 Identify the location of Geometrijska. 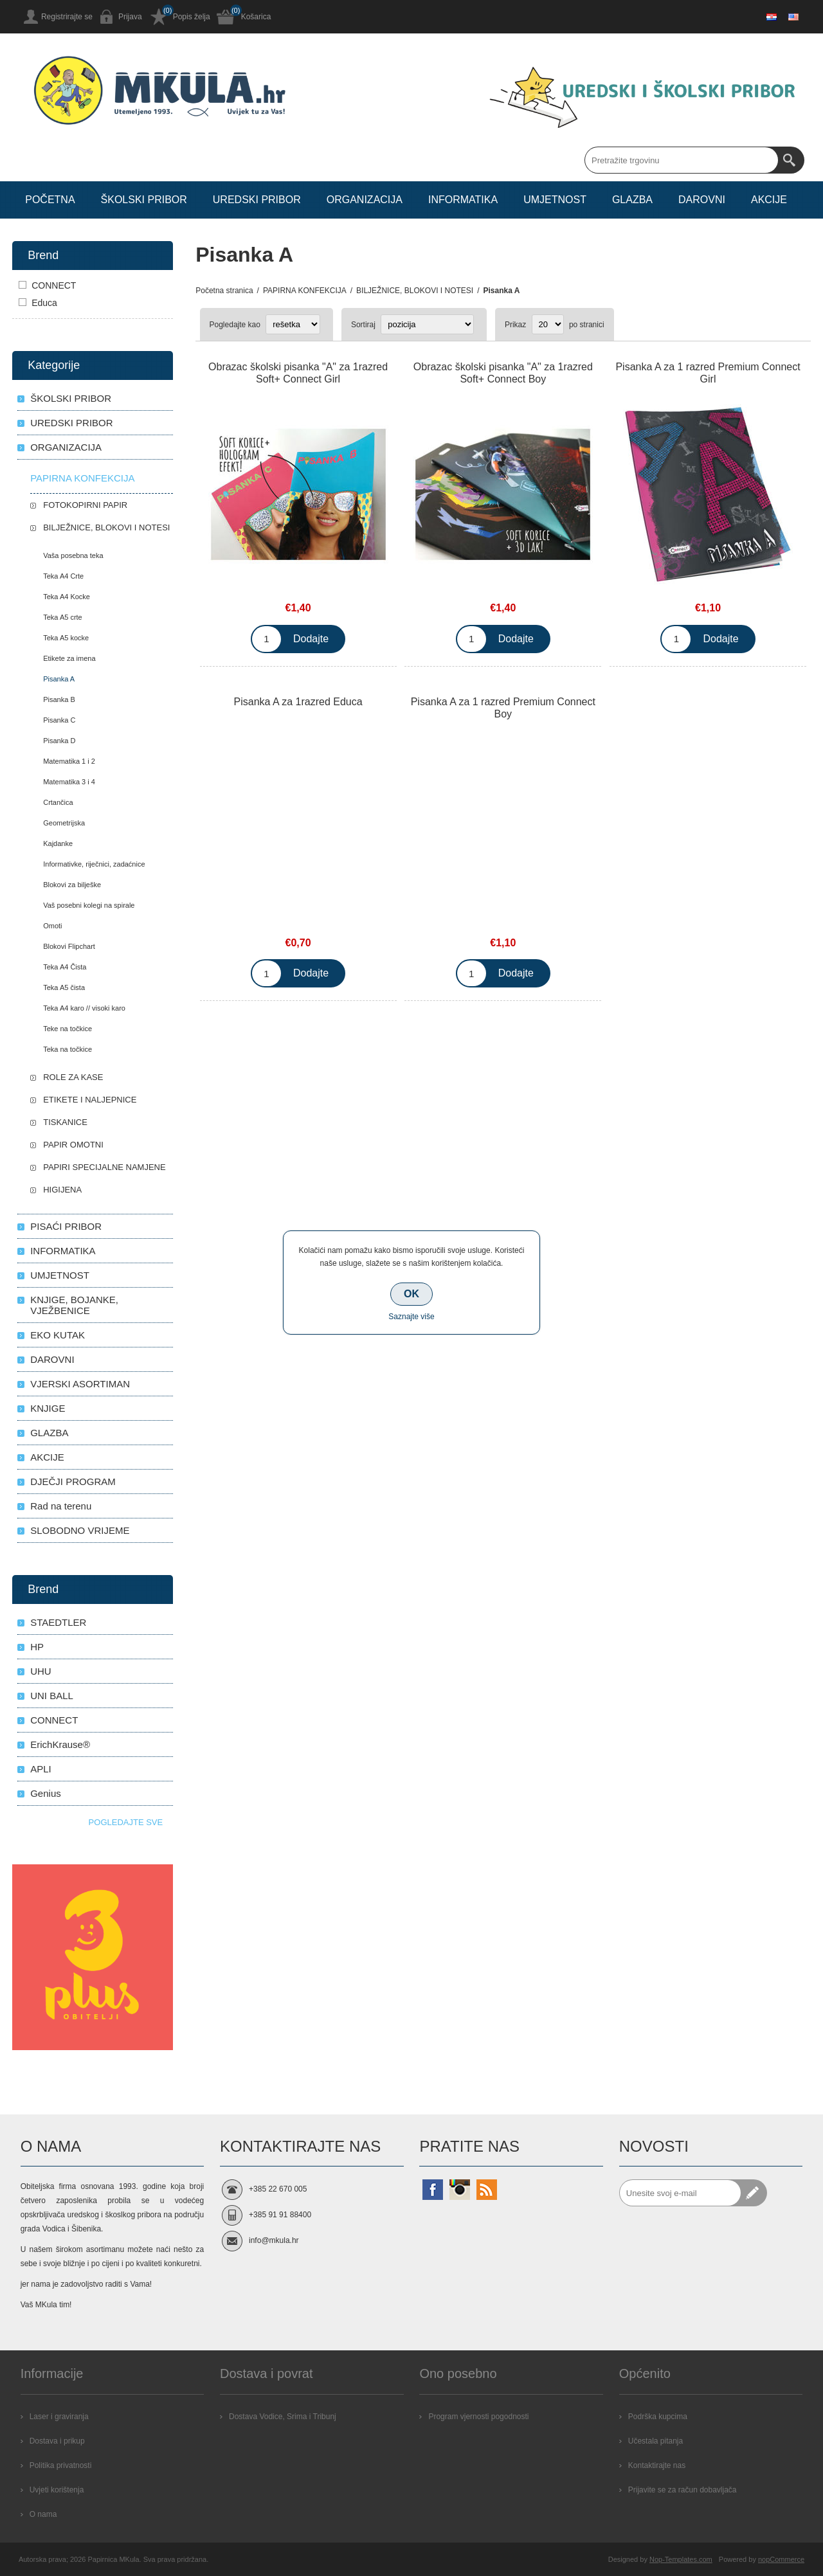
(64, 823).